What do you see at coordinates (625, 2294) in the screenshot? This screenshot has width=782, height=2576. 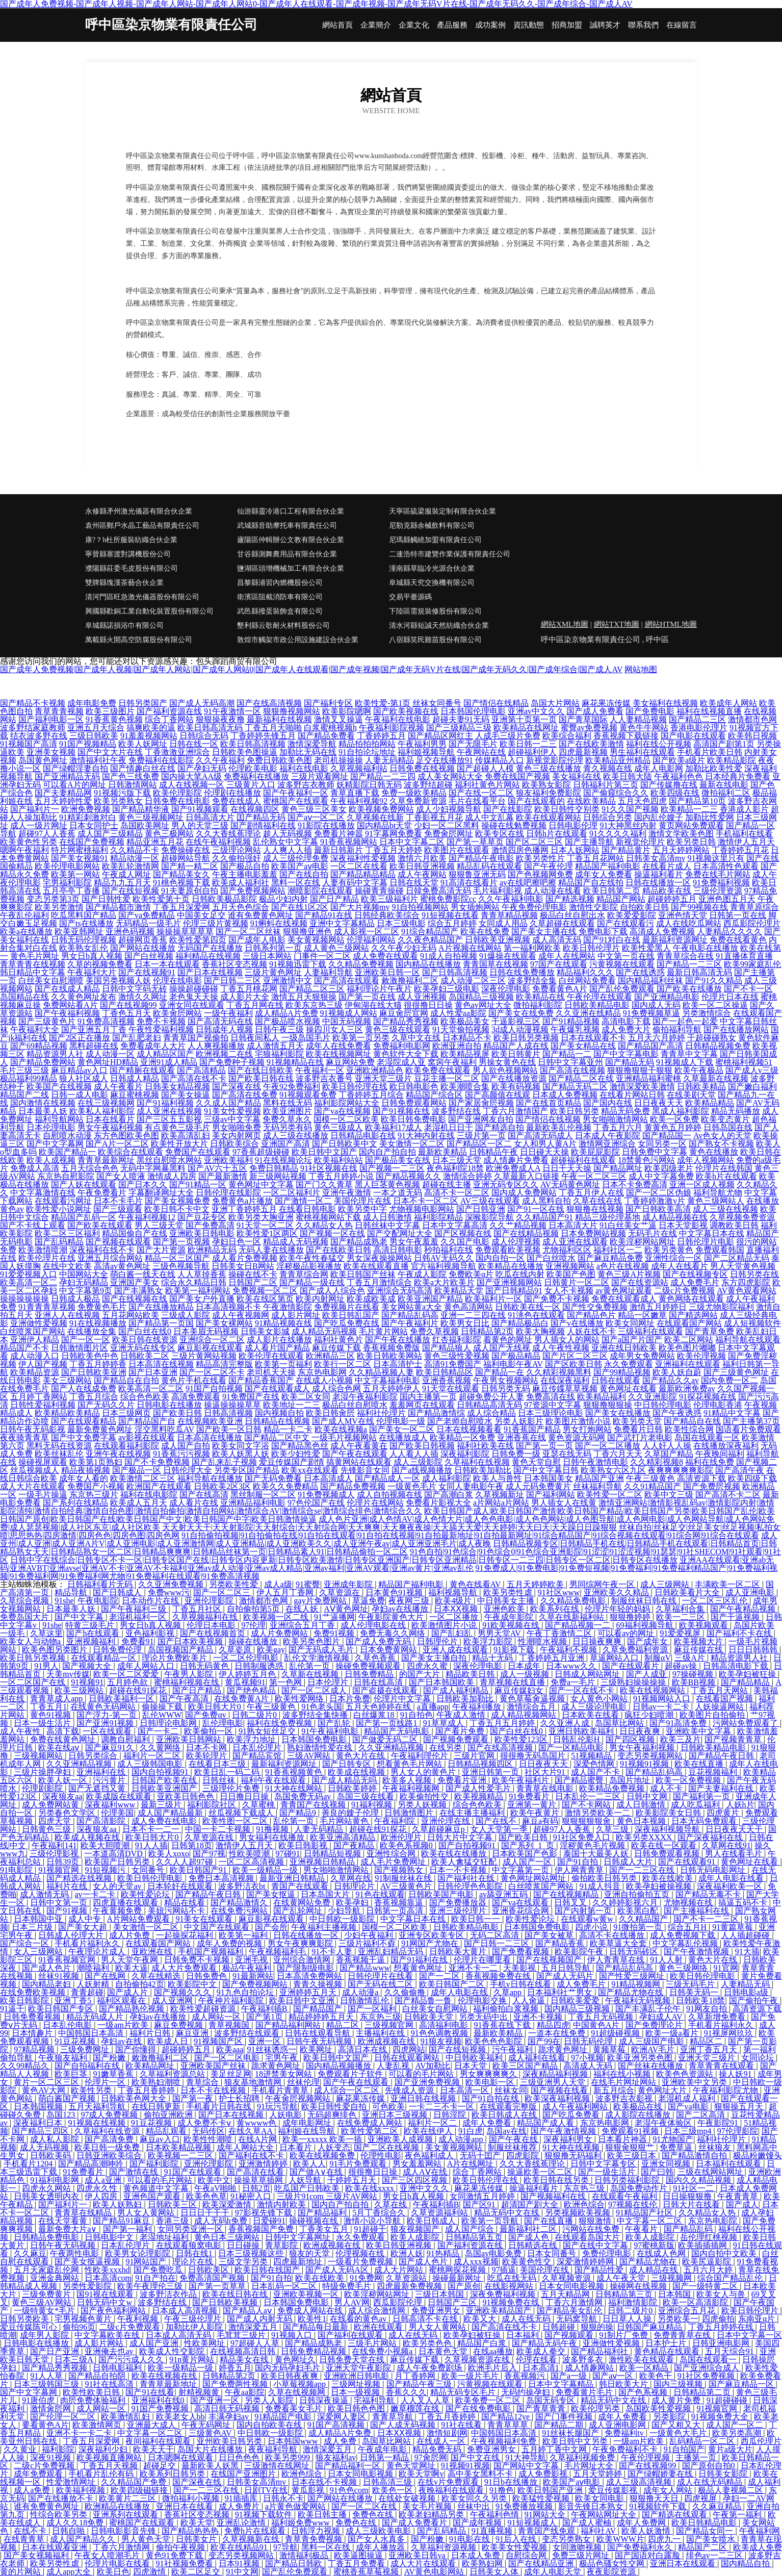 I see `日韩精品第三页` at bounding box center [625, 2294].